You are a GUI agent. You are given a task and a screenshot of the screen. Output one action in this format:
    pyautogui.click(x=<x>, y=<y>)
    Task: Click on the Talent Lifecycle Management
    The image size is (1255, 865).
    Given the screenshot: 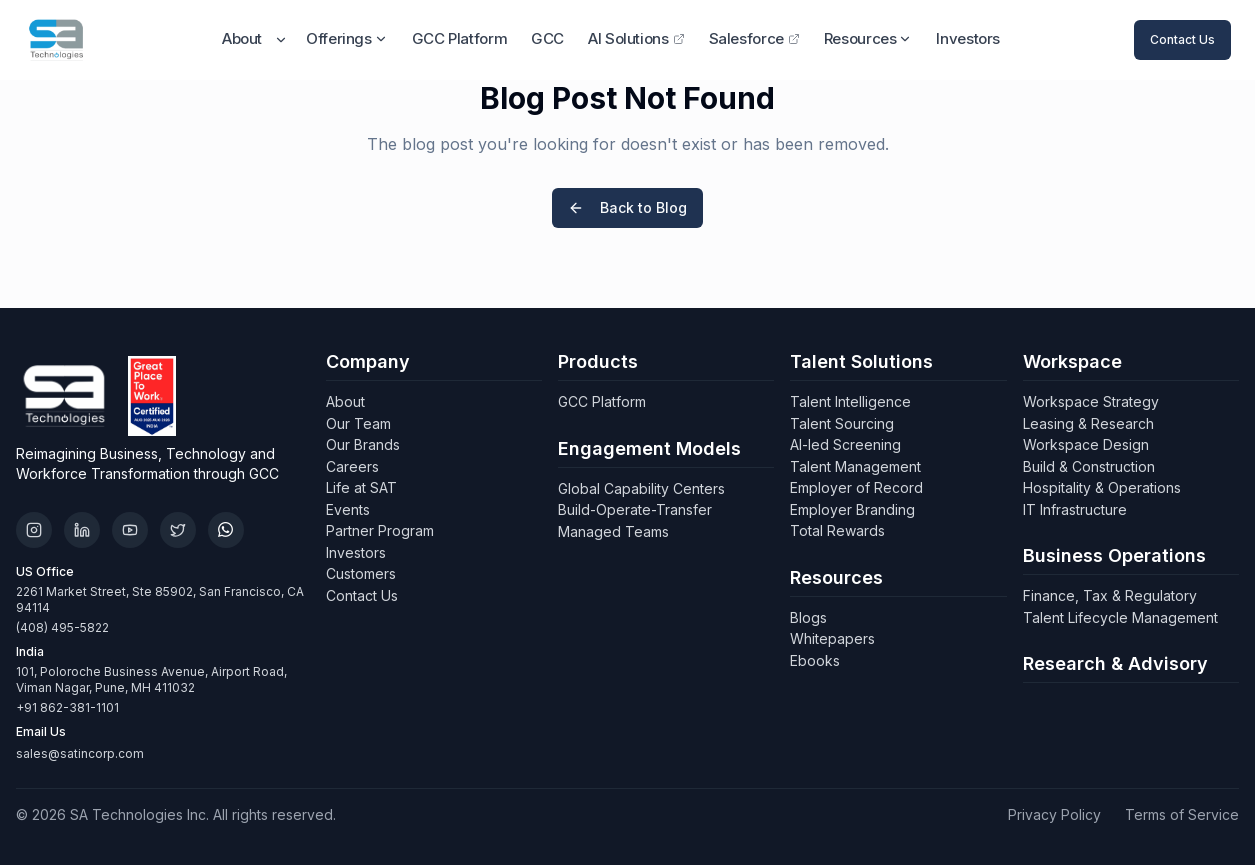 What is the action you would take?
    pyautogui.click(x=1120, y=617)
    